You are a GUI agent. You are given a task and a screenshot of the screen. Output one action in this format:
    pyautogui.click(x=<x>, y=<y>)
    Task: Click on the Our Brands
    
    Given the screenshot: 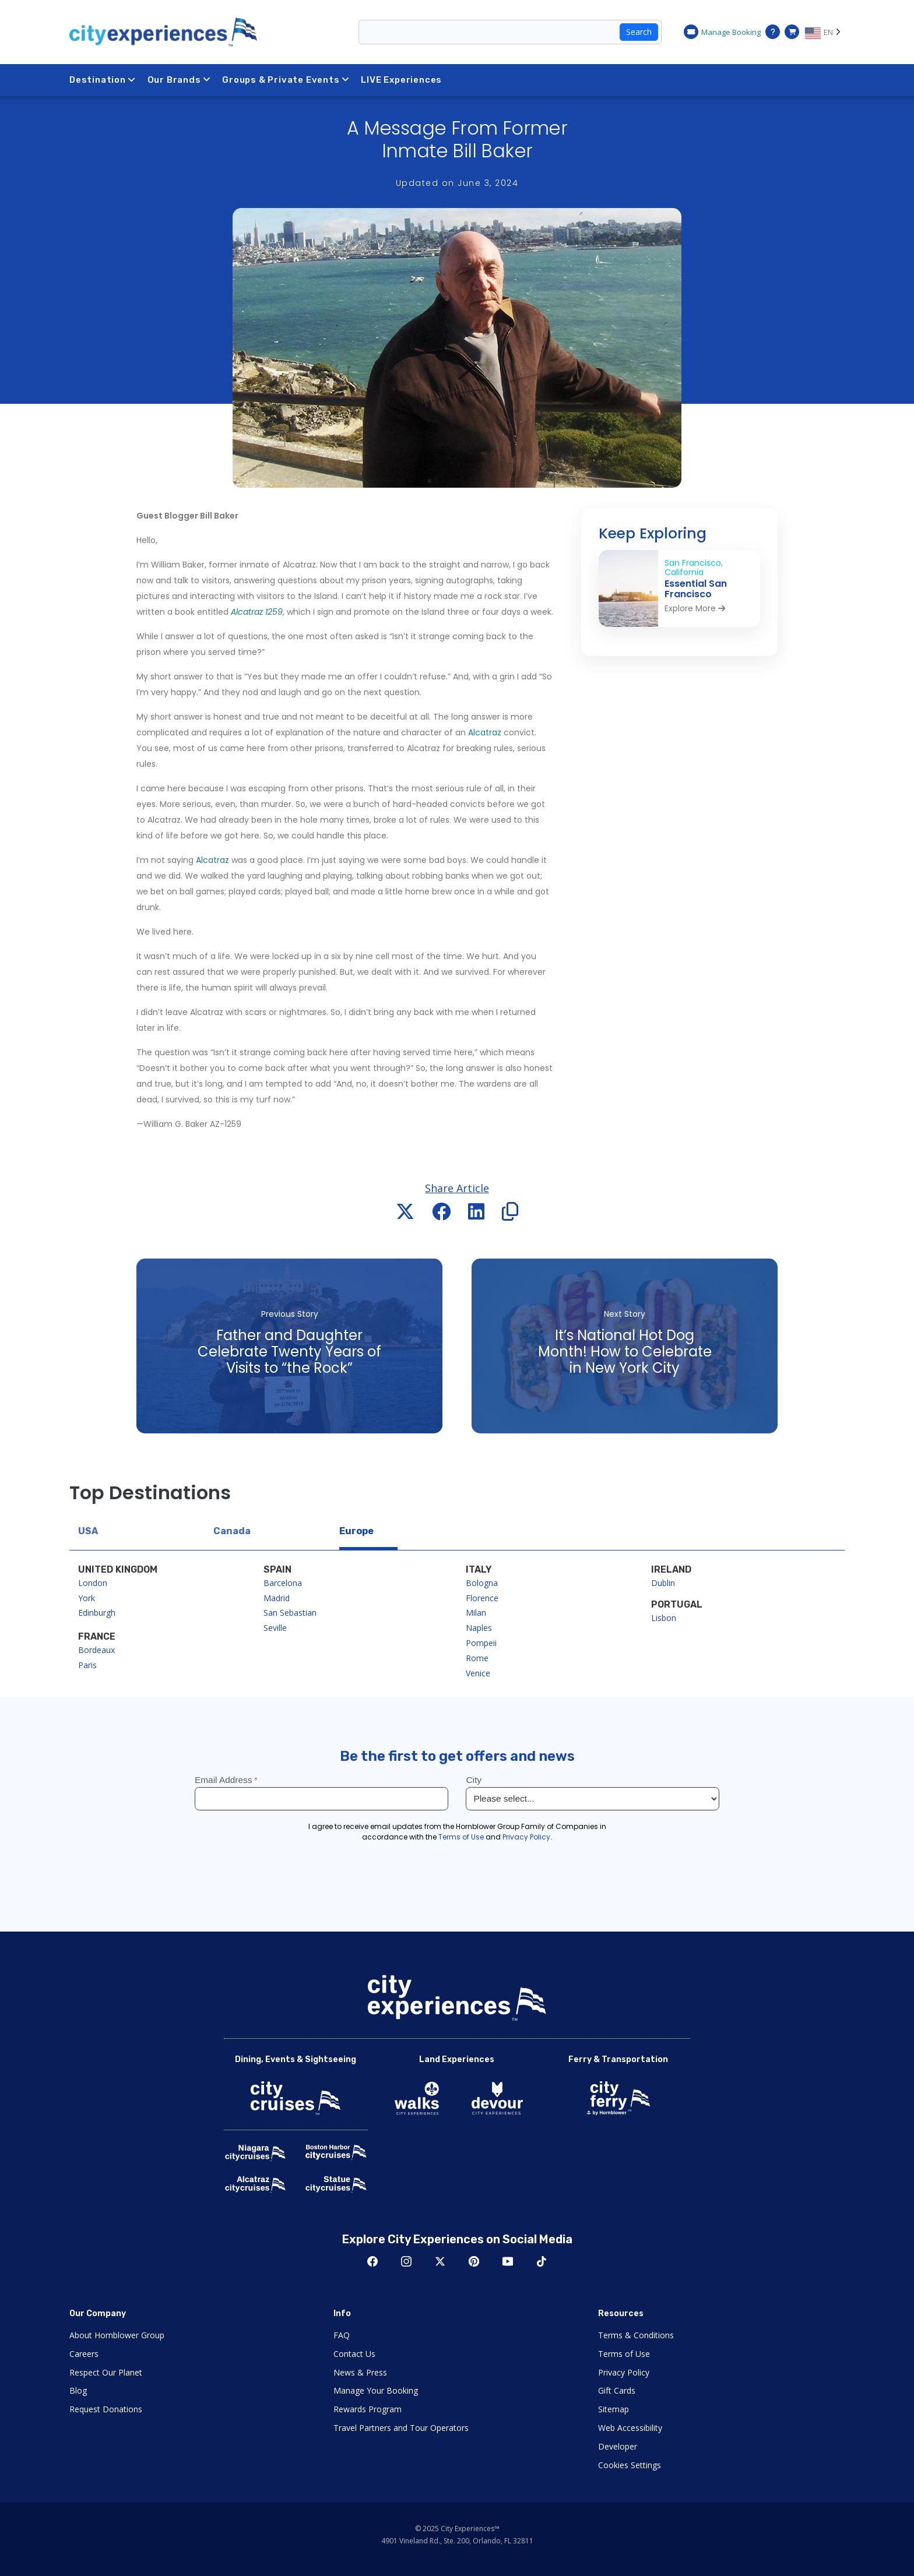 What is the action you would take?
    pyautogui.click(x=179, y=80)
    